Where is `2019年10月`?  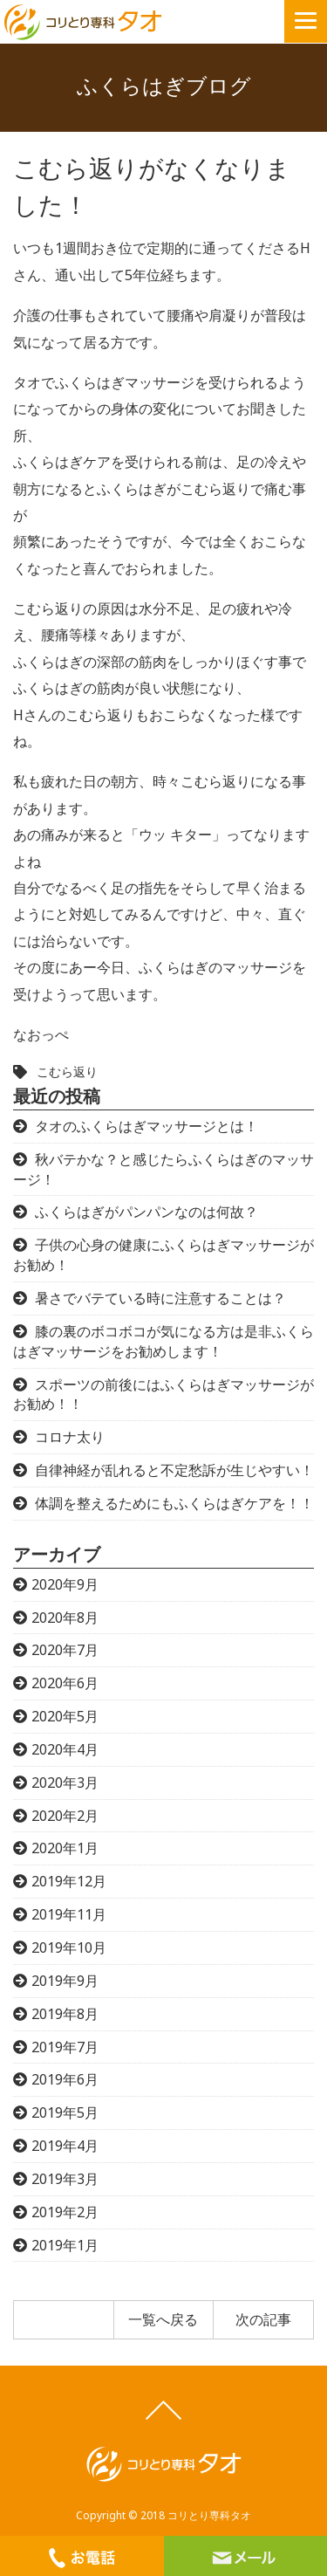 2019年10月 is located at coordinates (68, 1947).